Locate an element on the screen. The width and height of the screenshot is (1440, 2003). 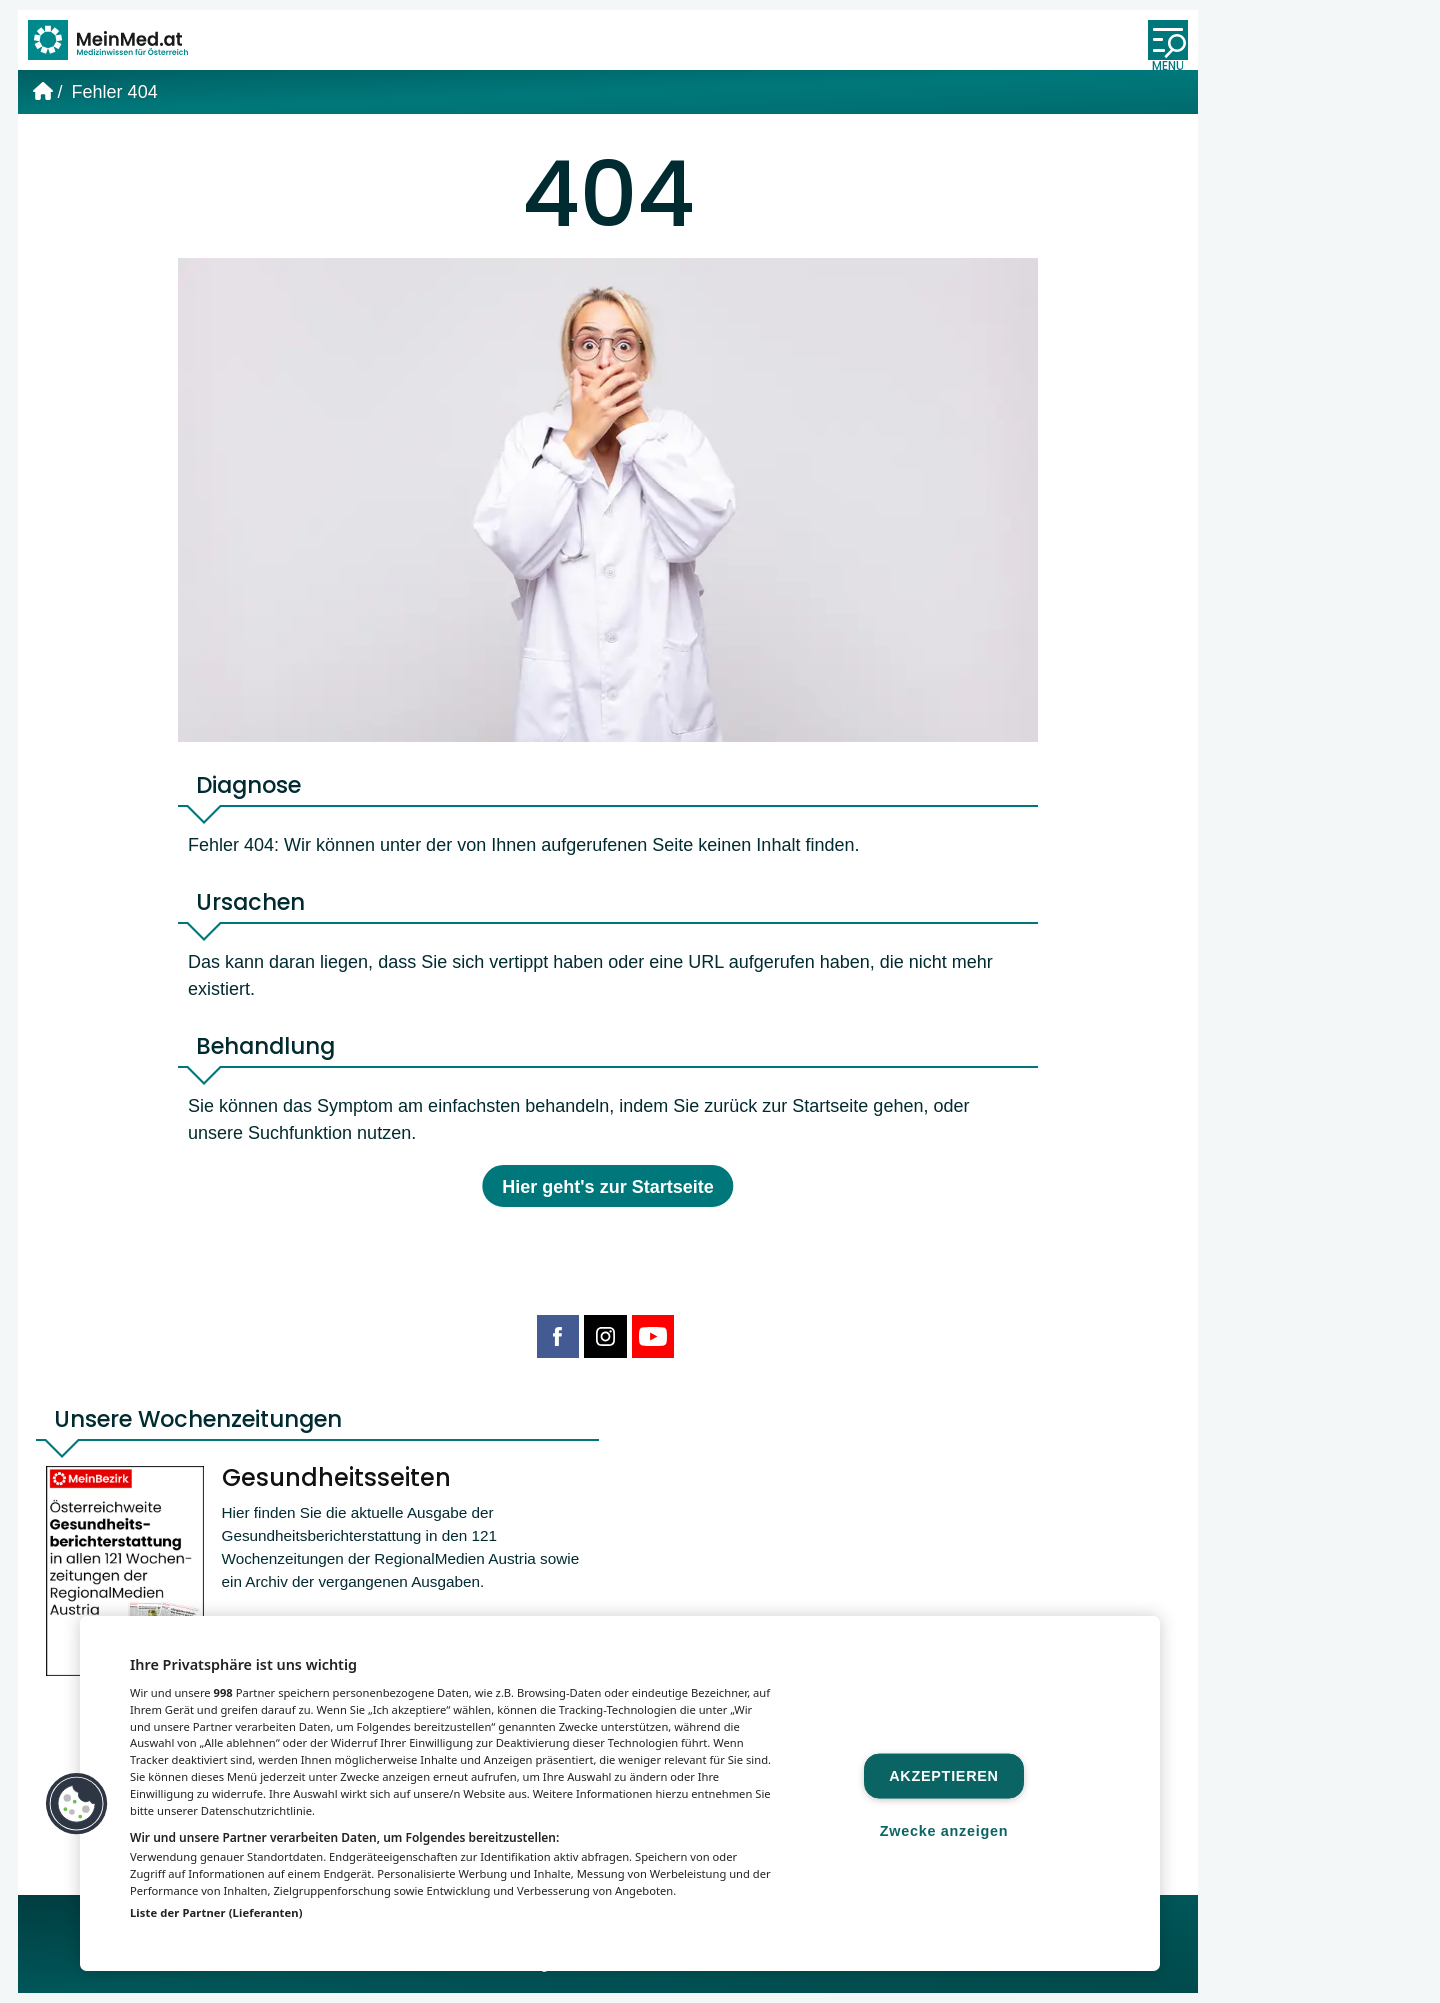
[button] is located at coordinates (77, 1804).